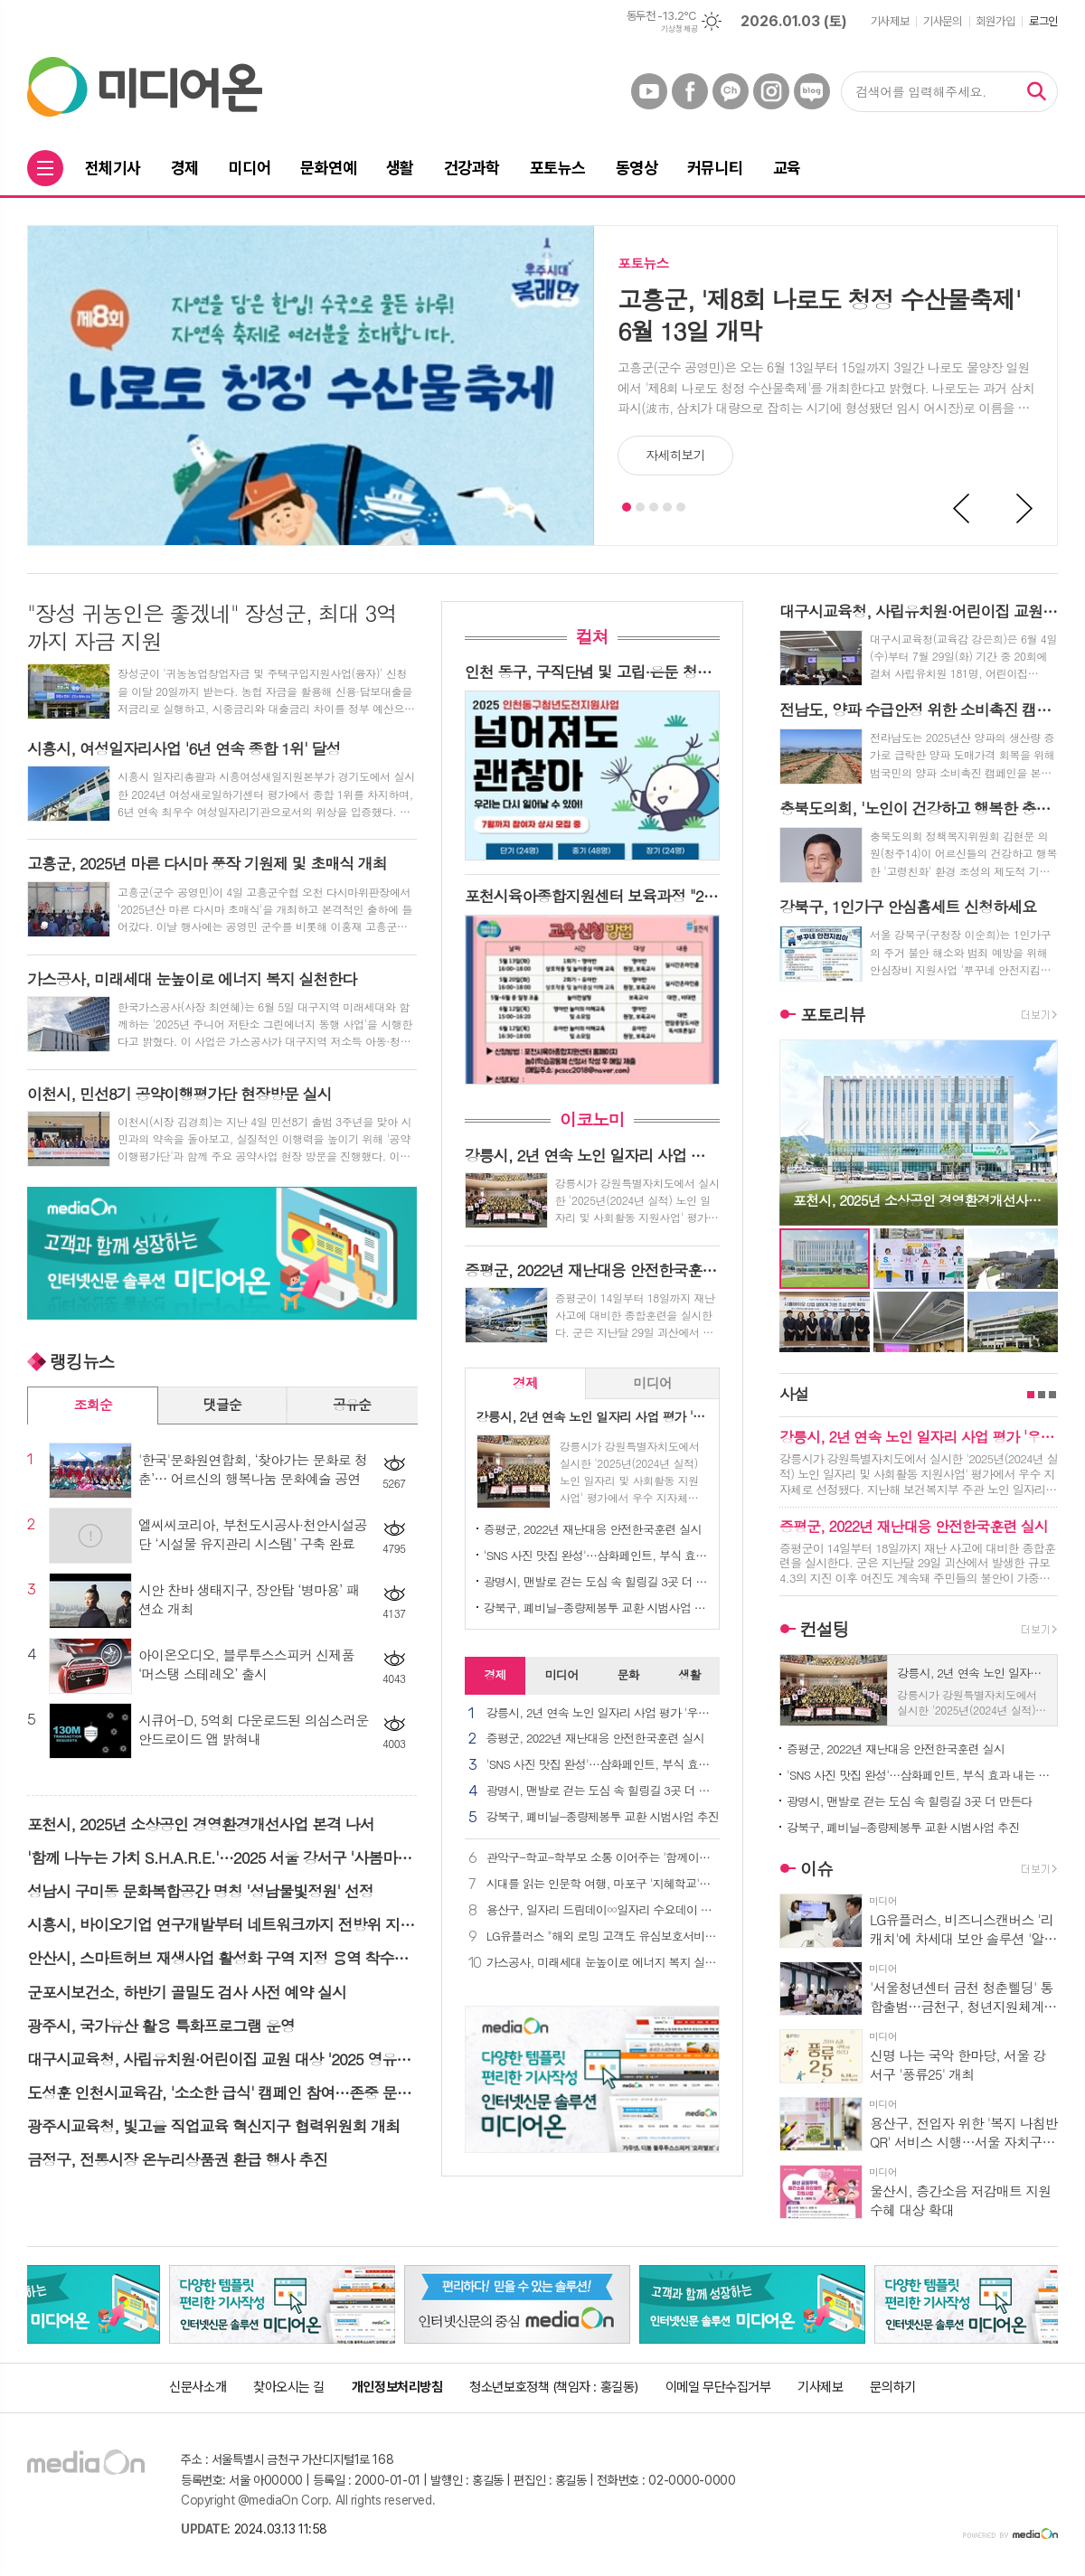 The height and width of the screenshot is (2576, 1085). I want to click on 이슈, so click(816, 1868).